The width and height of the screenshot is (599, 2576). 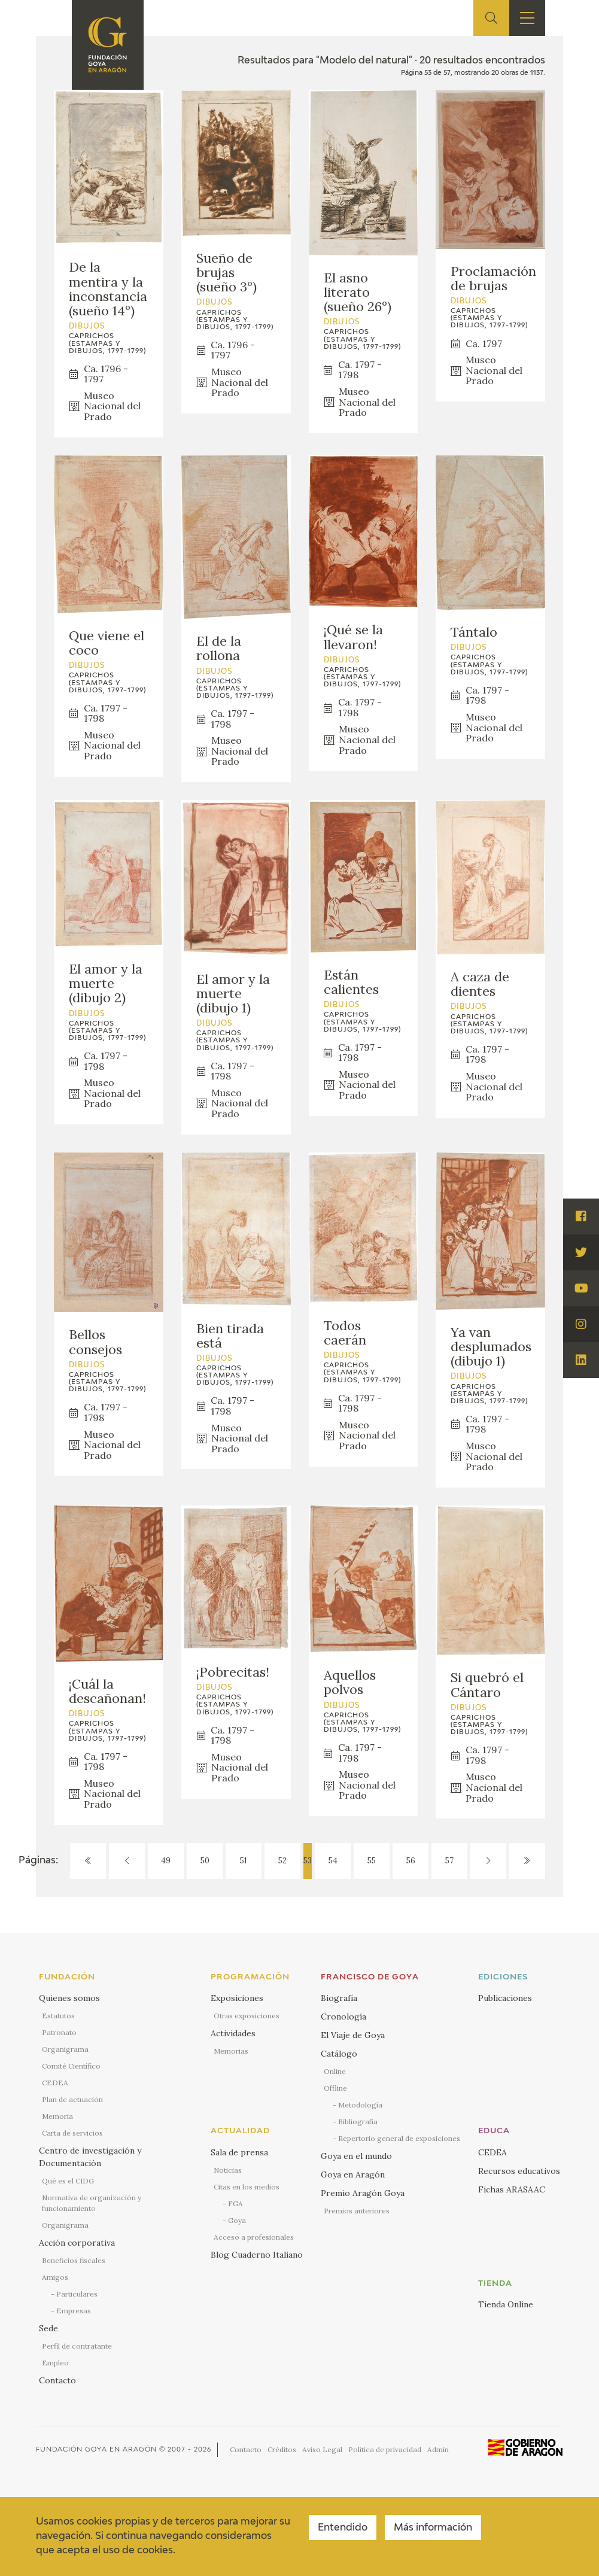 What do you see at coordinates (519, 2171) in the screenshot?
I see `Recursos educativos` at bounding box center [519, 2171].